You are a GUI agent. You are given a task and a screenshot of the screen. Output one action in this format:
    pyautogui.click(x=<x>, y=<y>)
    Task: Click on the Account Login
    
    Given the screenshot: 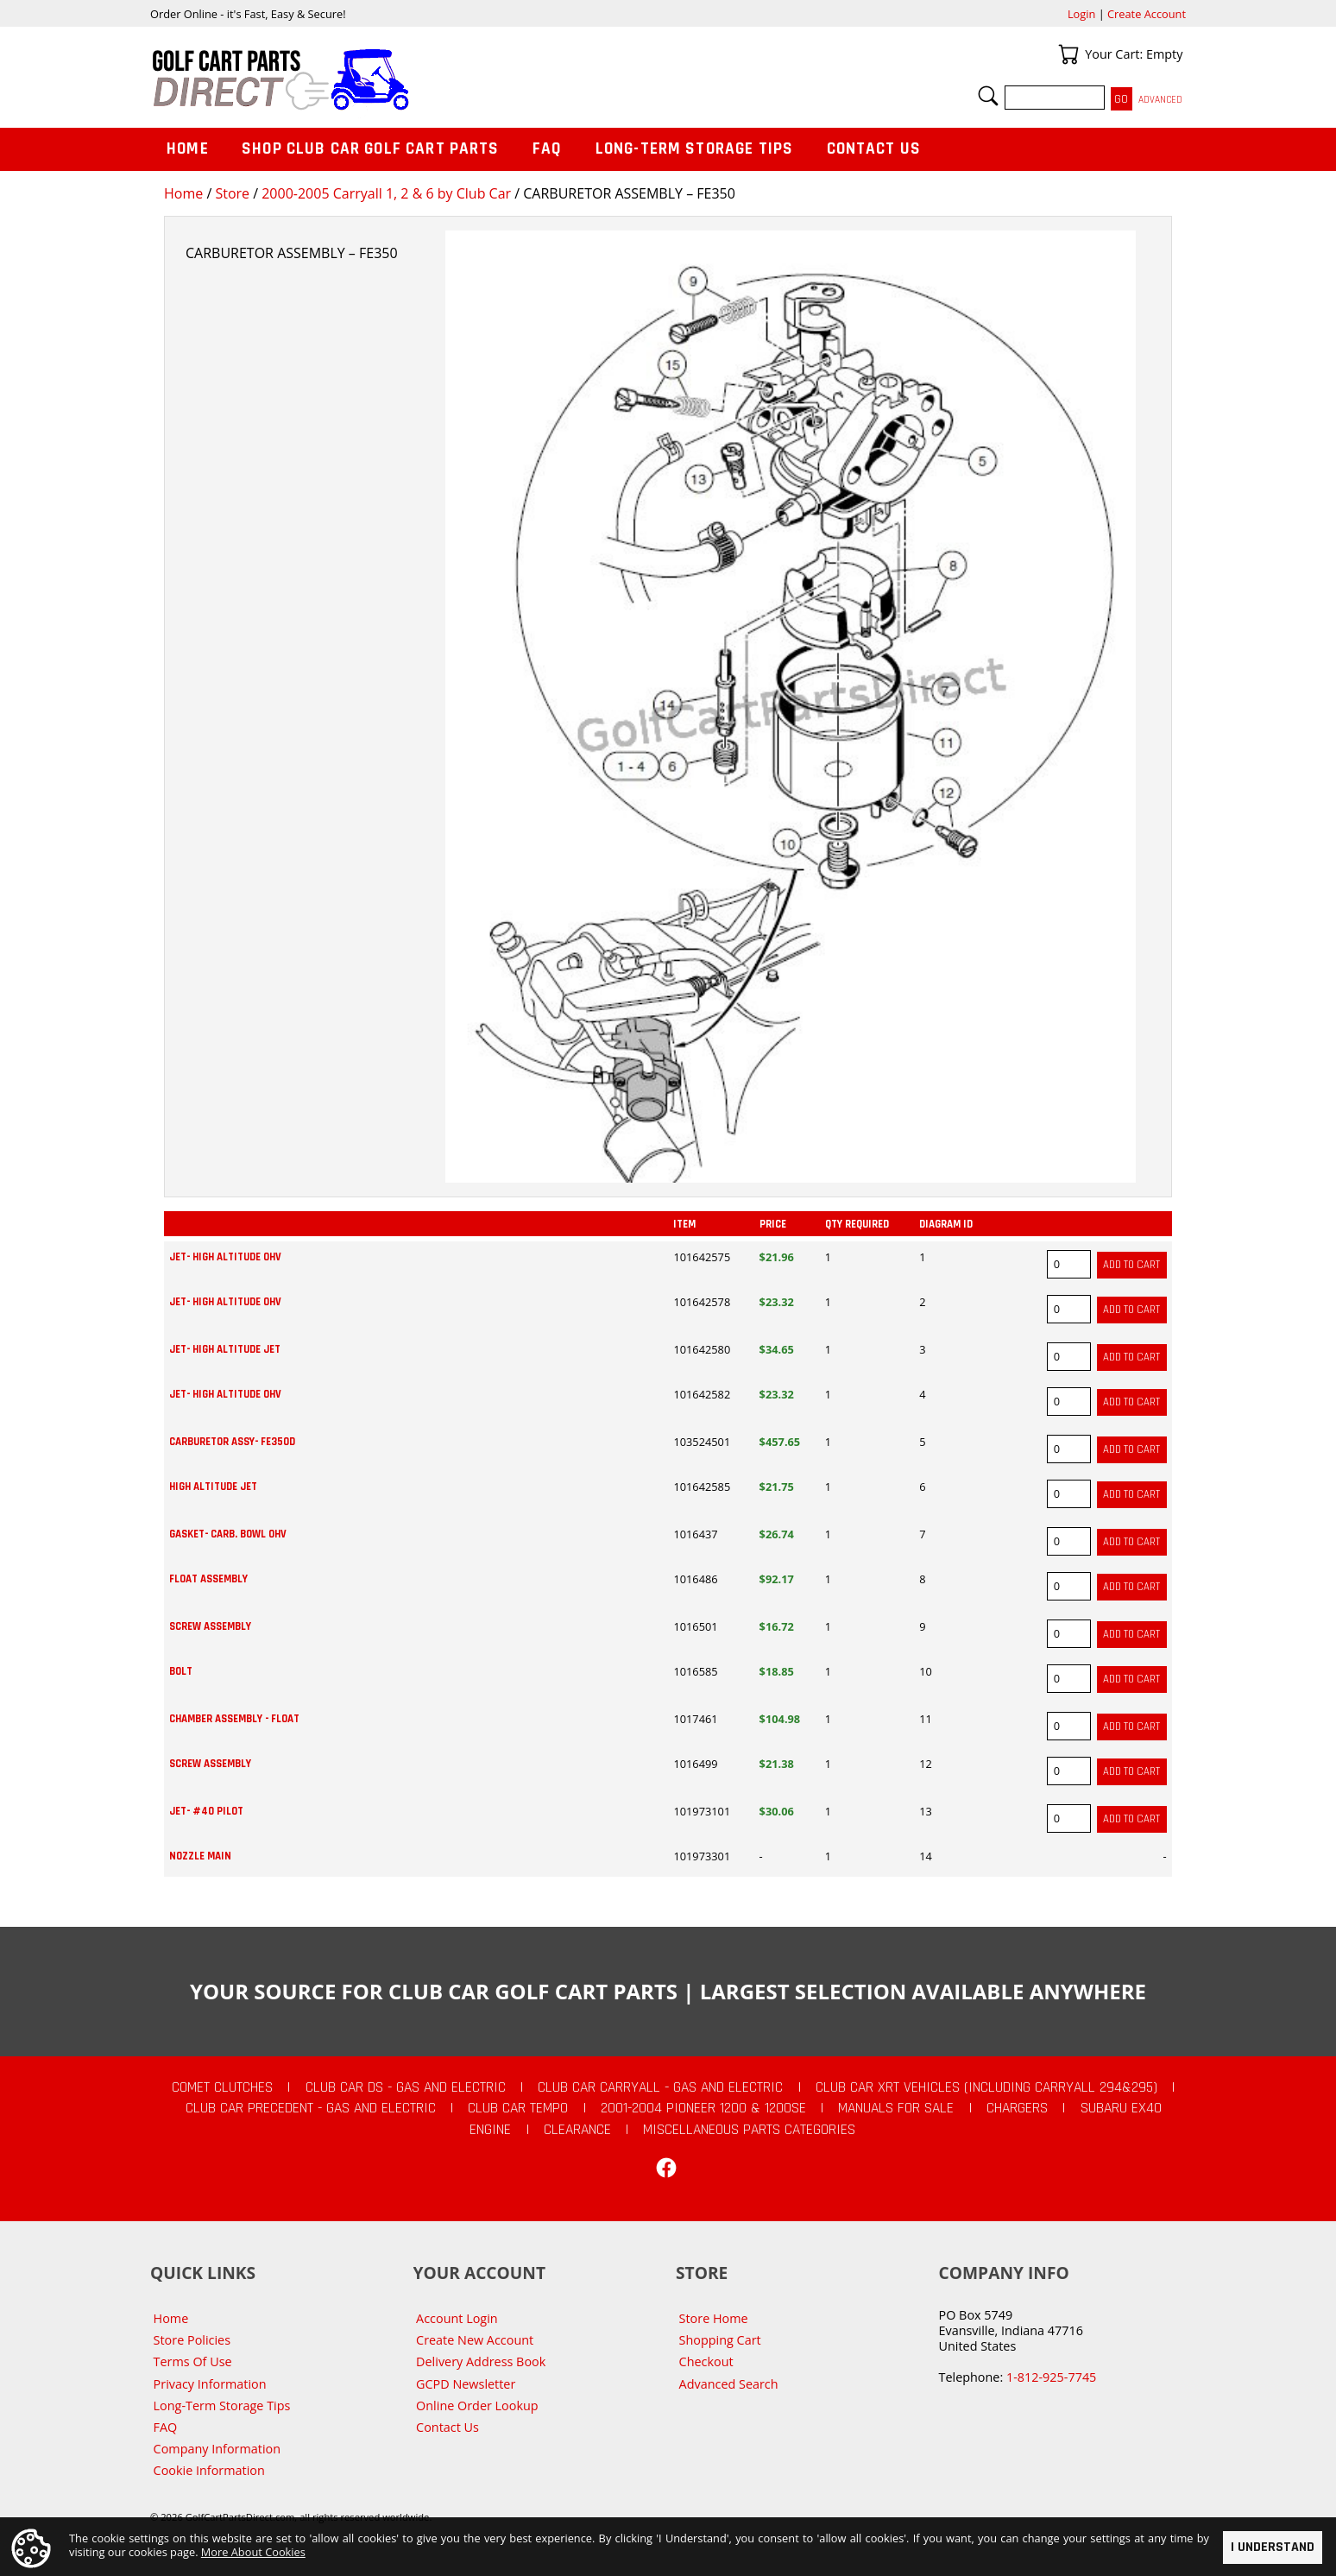 What is the action you would take?
    pyautogui.click(x=457, y=2318)
    